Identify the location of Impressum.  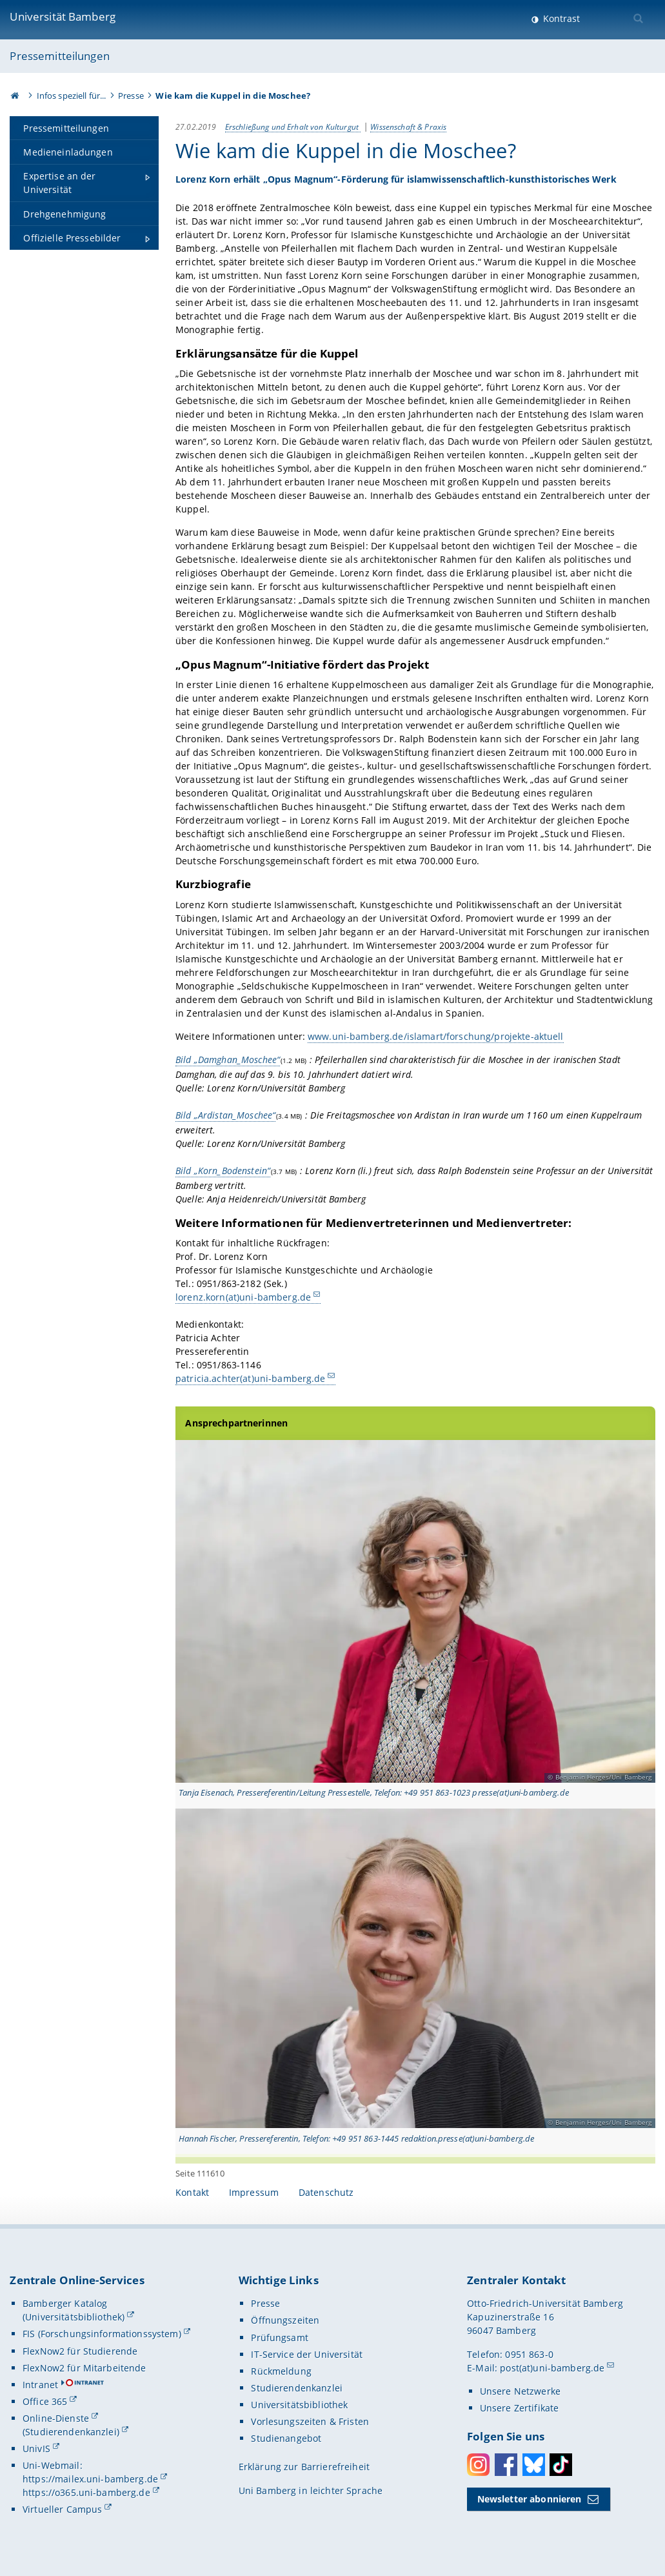
(254, 2192).